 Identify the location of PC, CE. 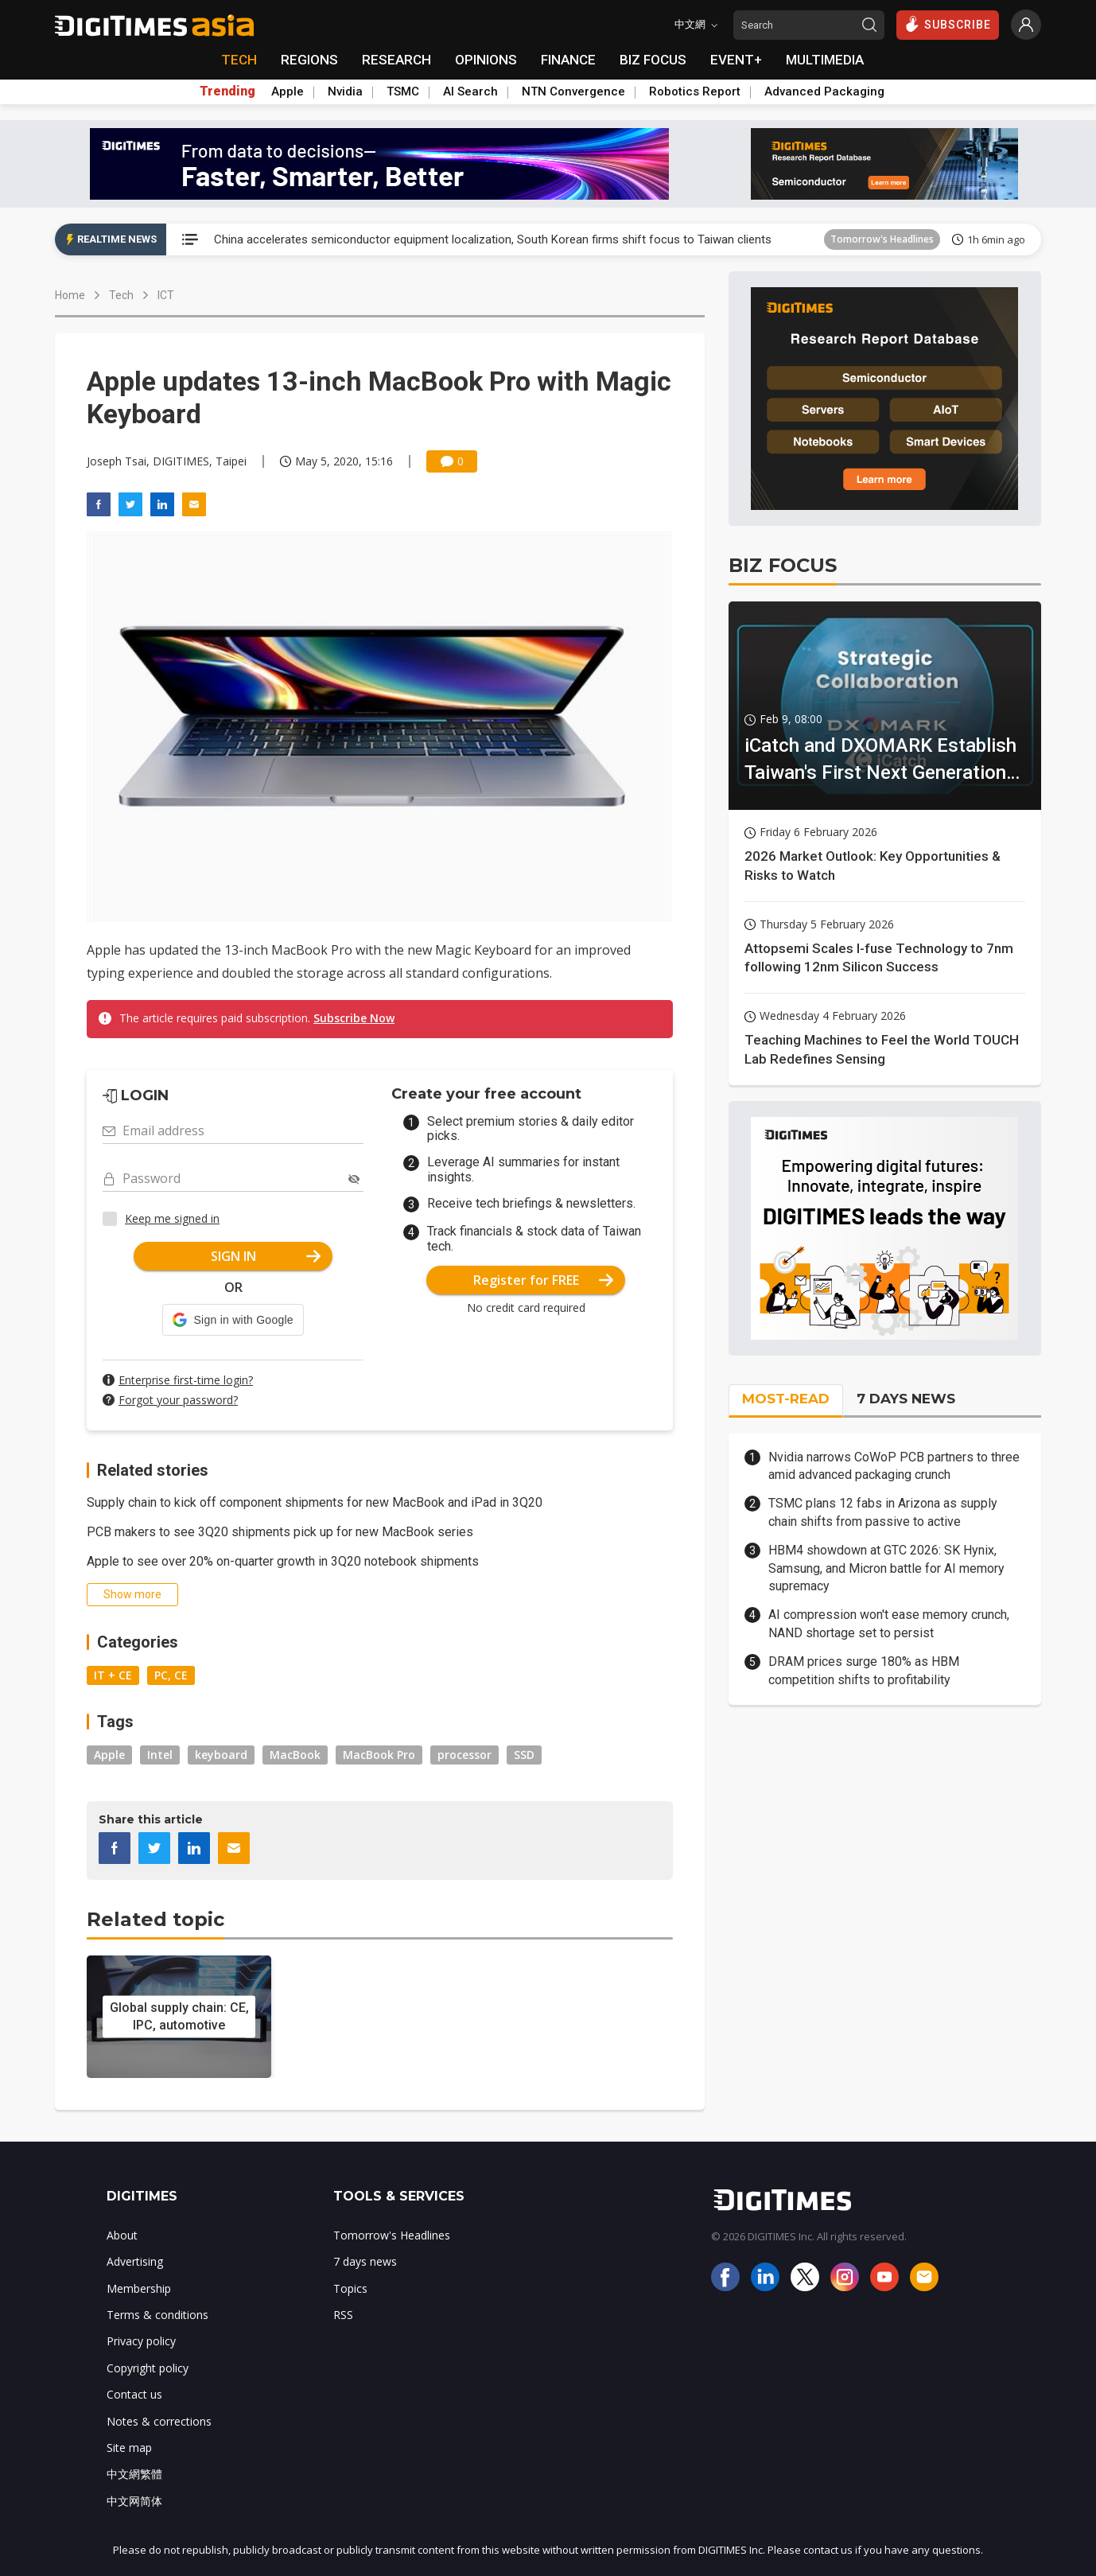
(171, 1675).